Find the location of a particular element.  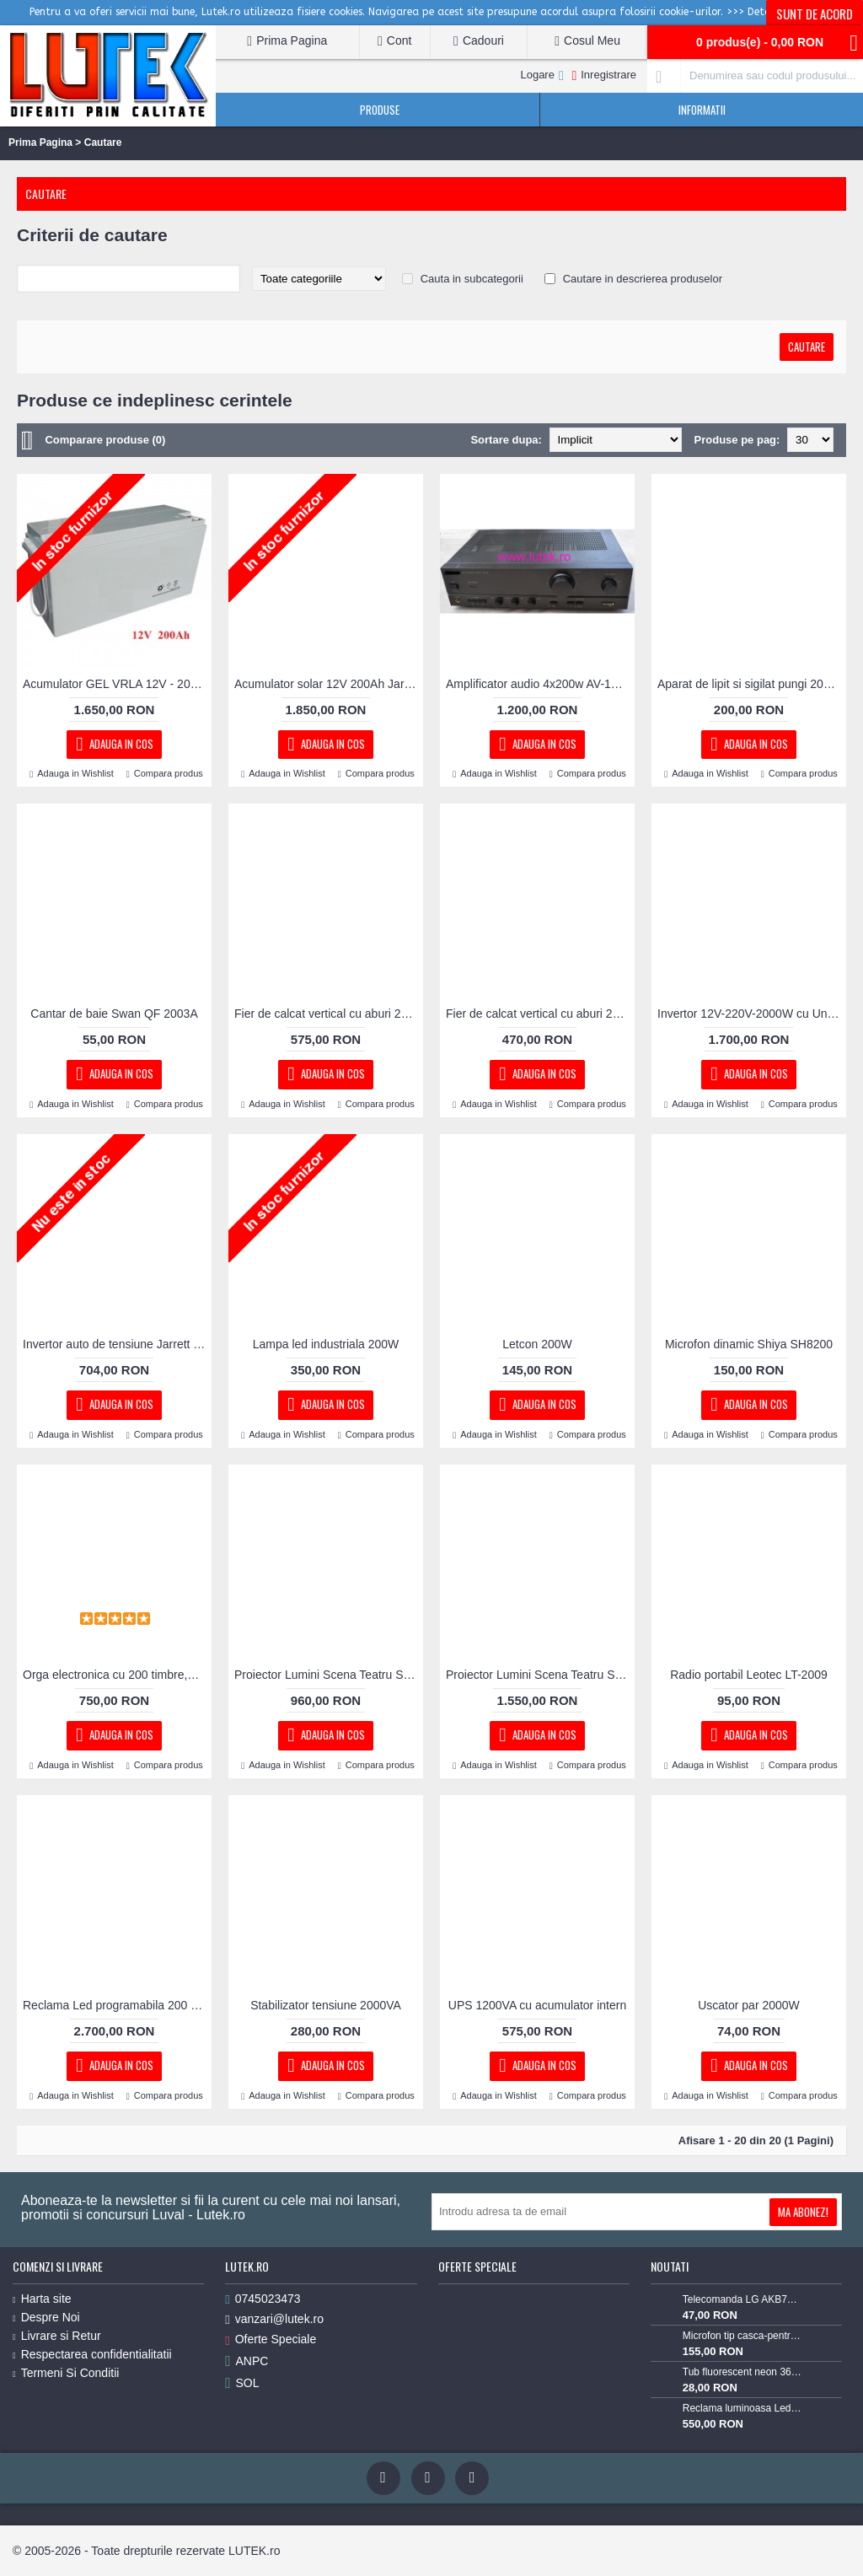

Orga electronica cu 200 timbre,128 ritmuri si USB is located at coordinates (117, 1674).